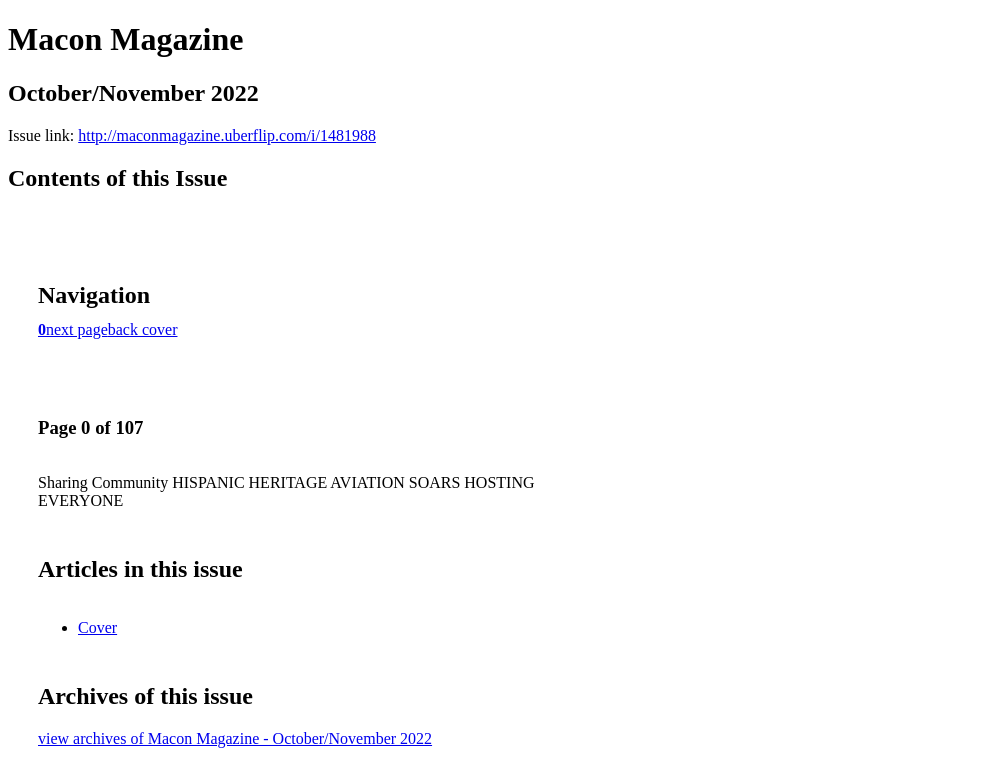 This screenshot has width=998, height=778. I want to click on http://maconmagazine.uberflip.com/i/1481988, so click(227, 135).